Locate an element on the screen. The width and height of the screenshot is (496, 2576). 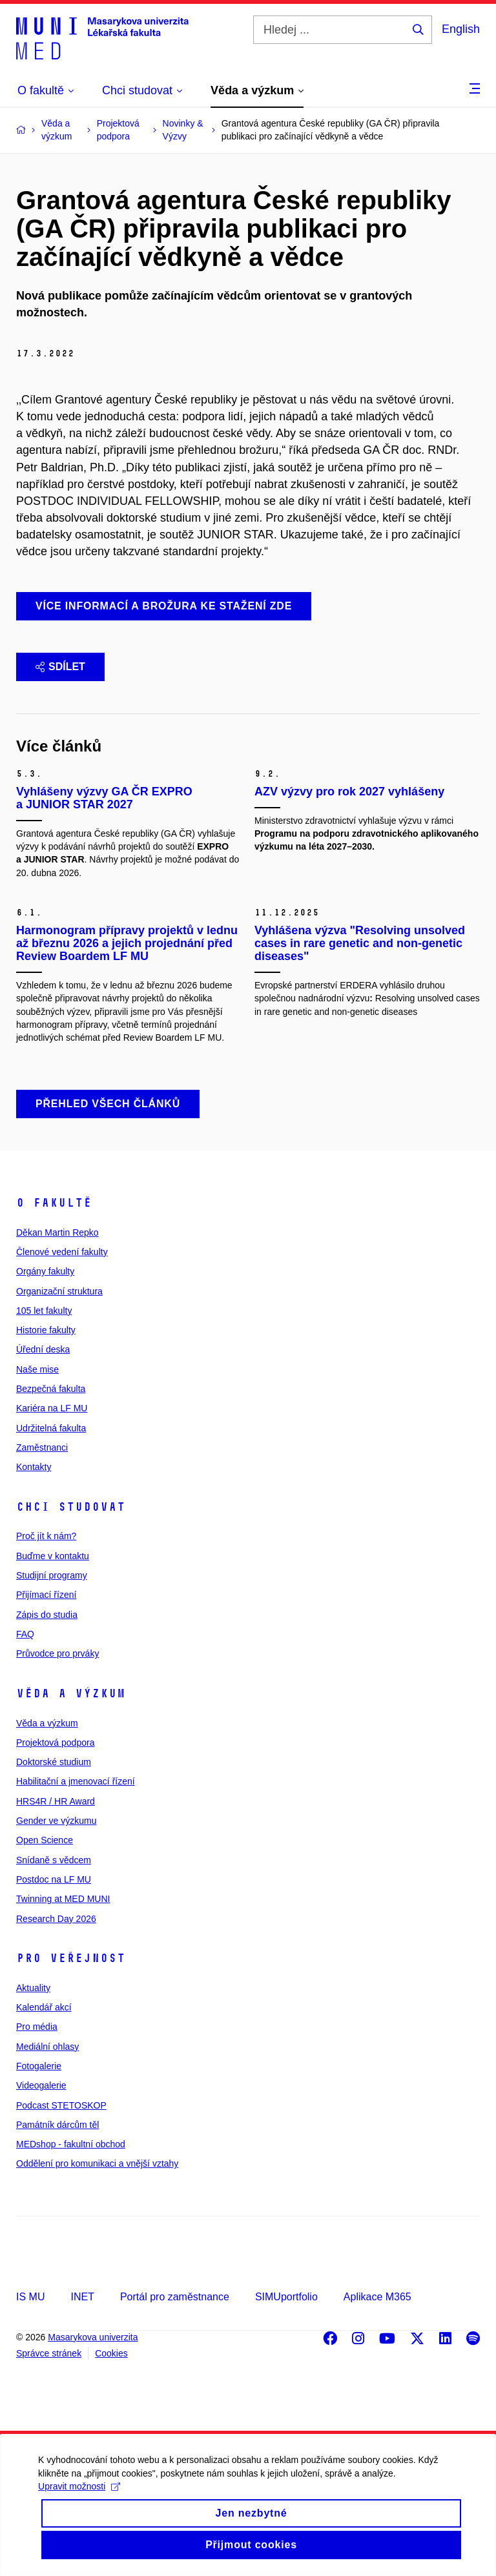
Správce stránek is located at coordinates (48, 2353).